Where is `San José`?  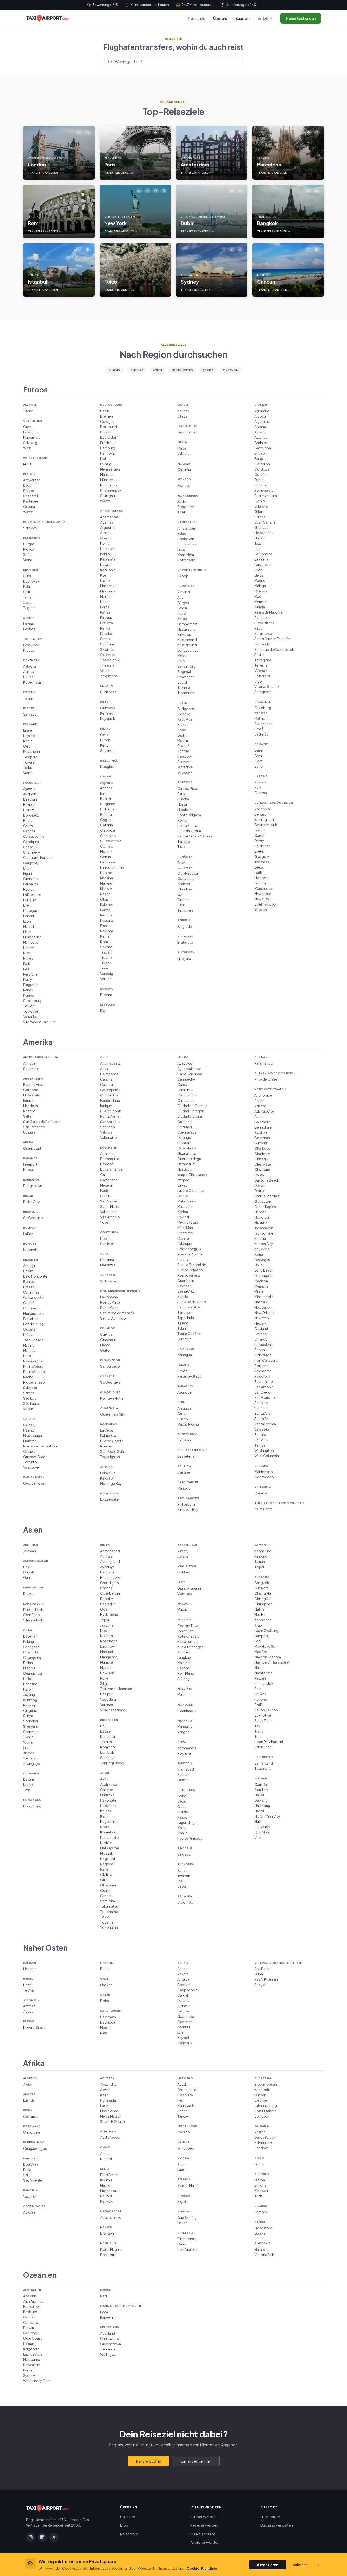
San José is located at coordinates (107, 1244).